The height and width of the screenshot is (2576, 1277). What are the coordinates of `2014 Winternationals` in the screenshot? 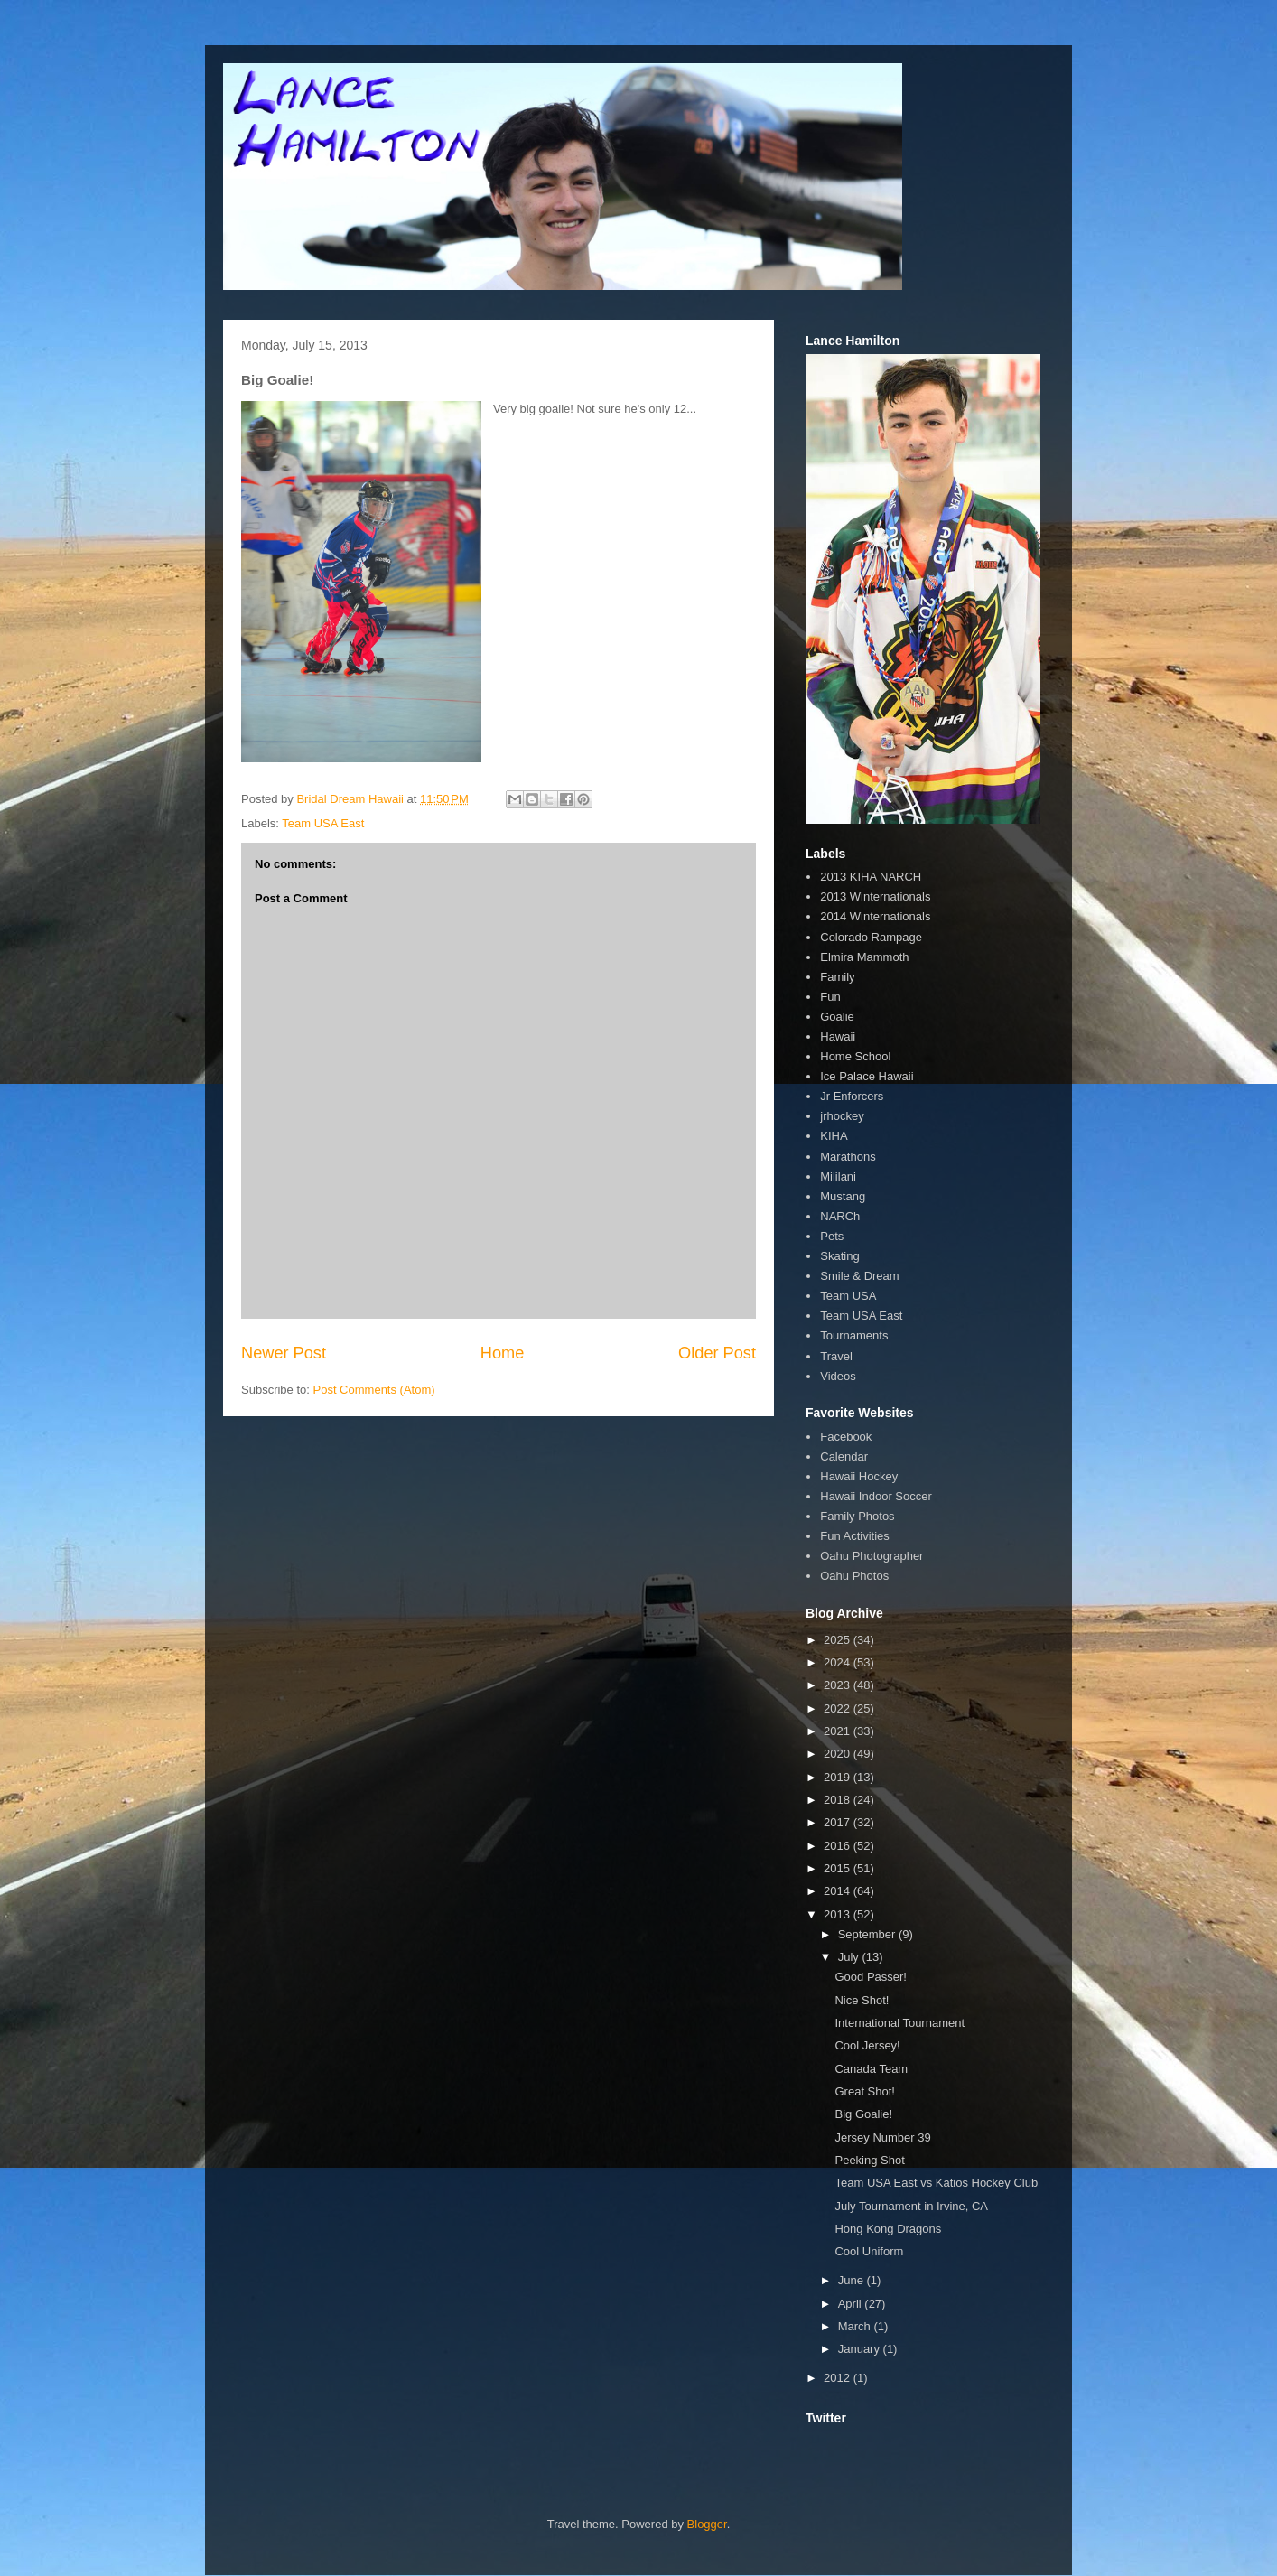 It's located at (875, 916).